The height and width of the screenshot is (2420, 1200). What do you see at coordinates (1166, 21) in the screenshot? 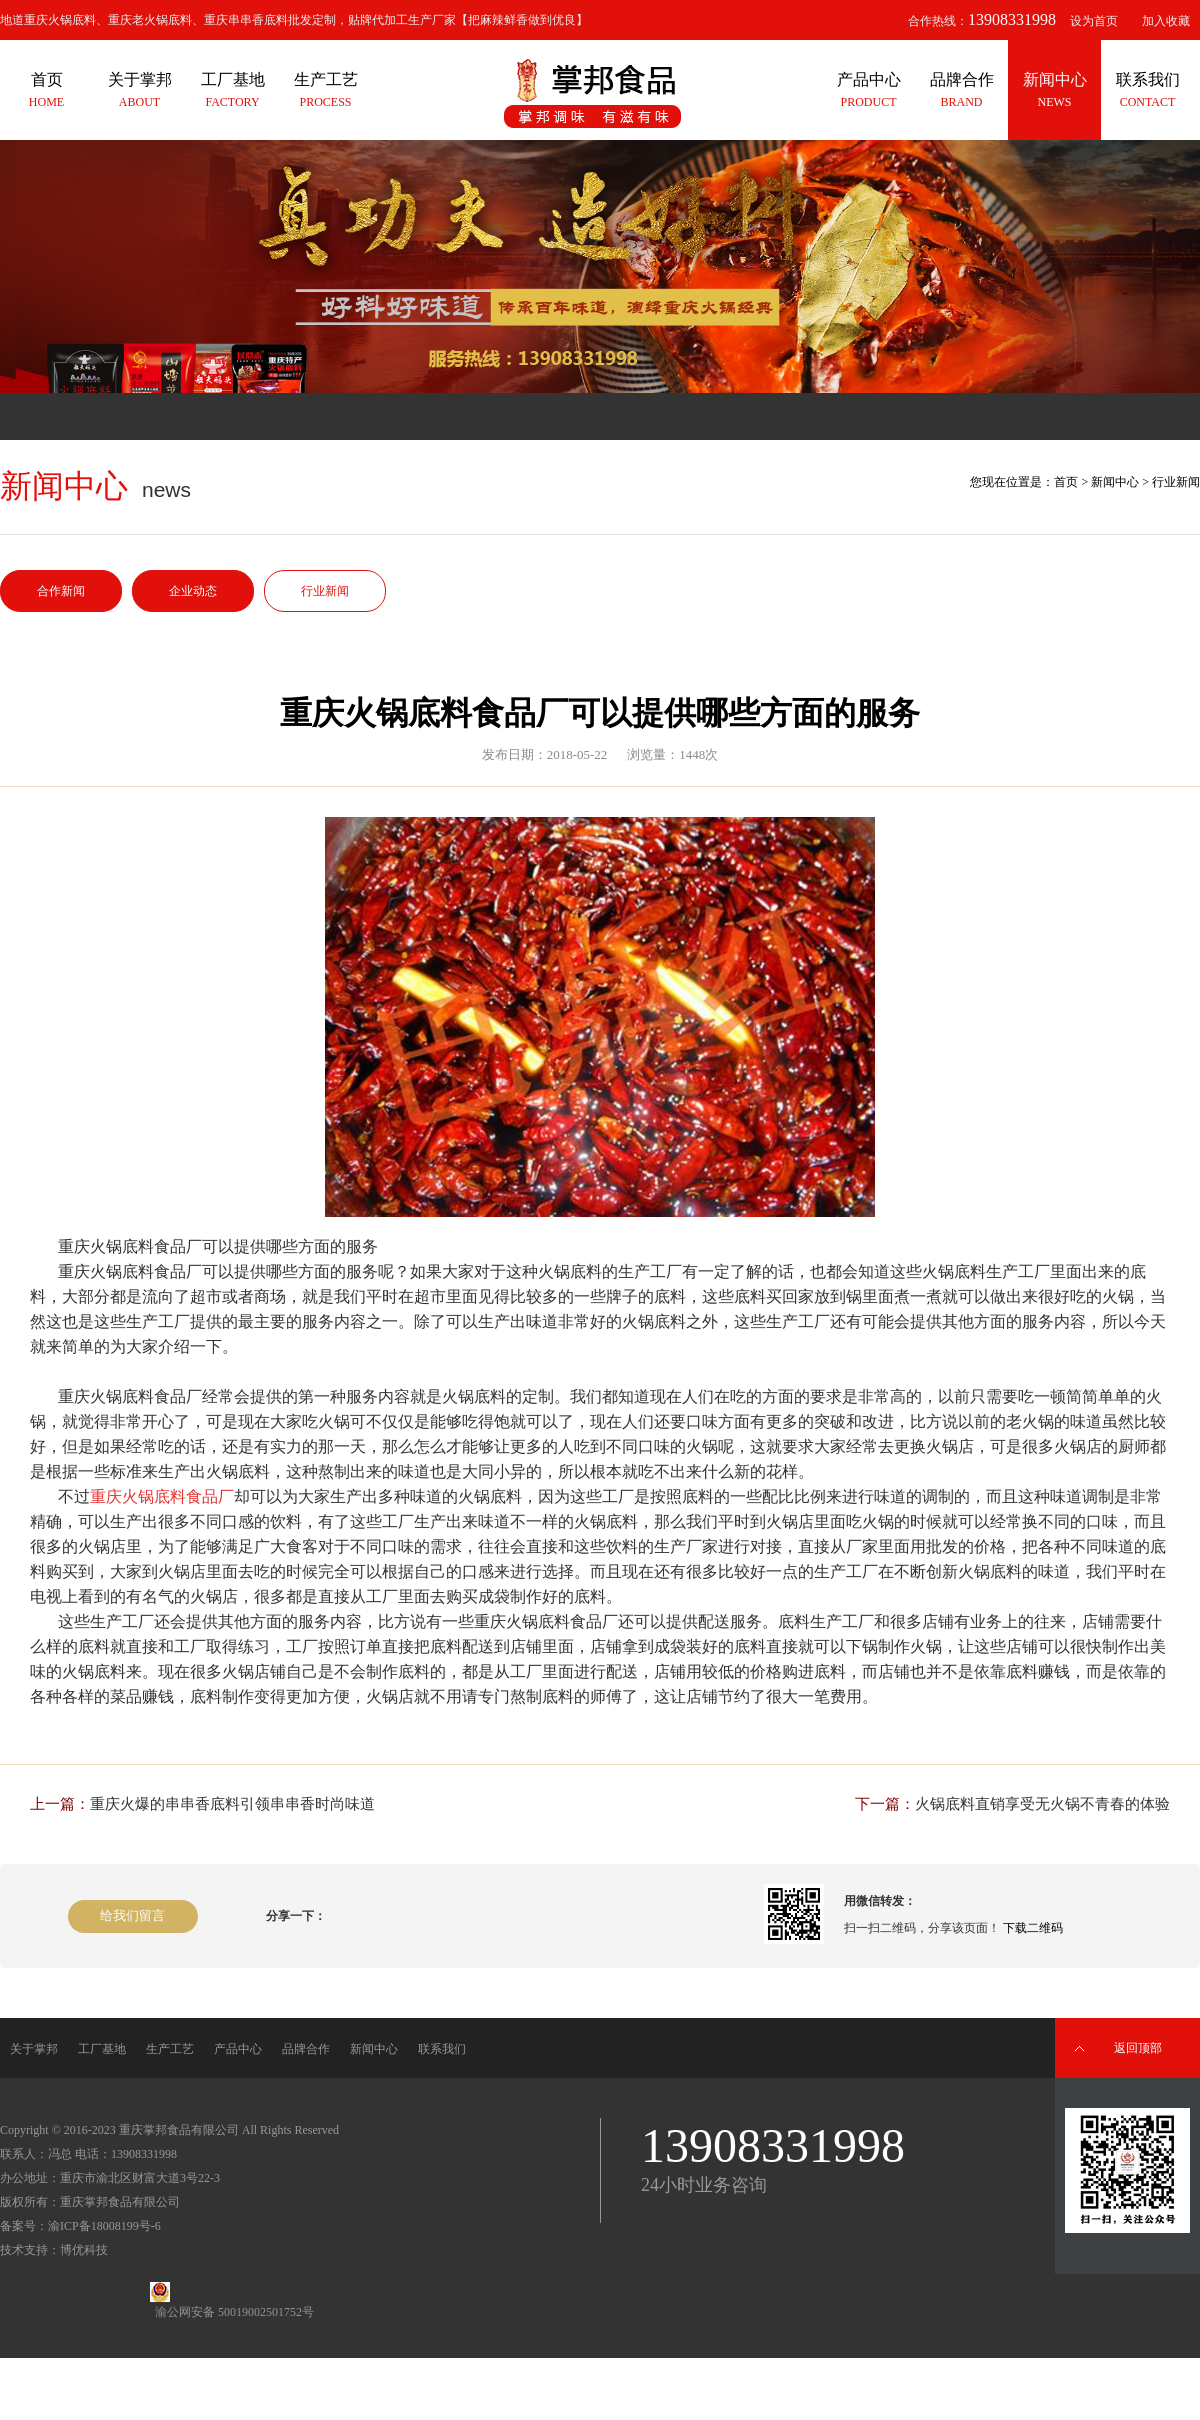
I see `加入收藏` at bounding box center [1166, 21].